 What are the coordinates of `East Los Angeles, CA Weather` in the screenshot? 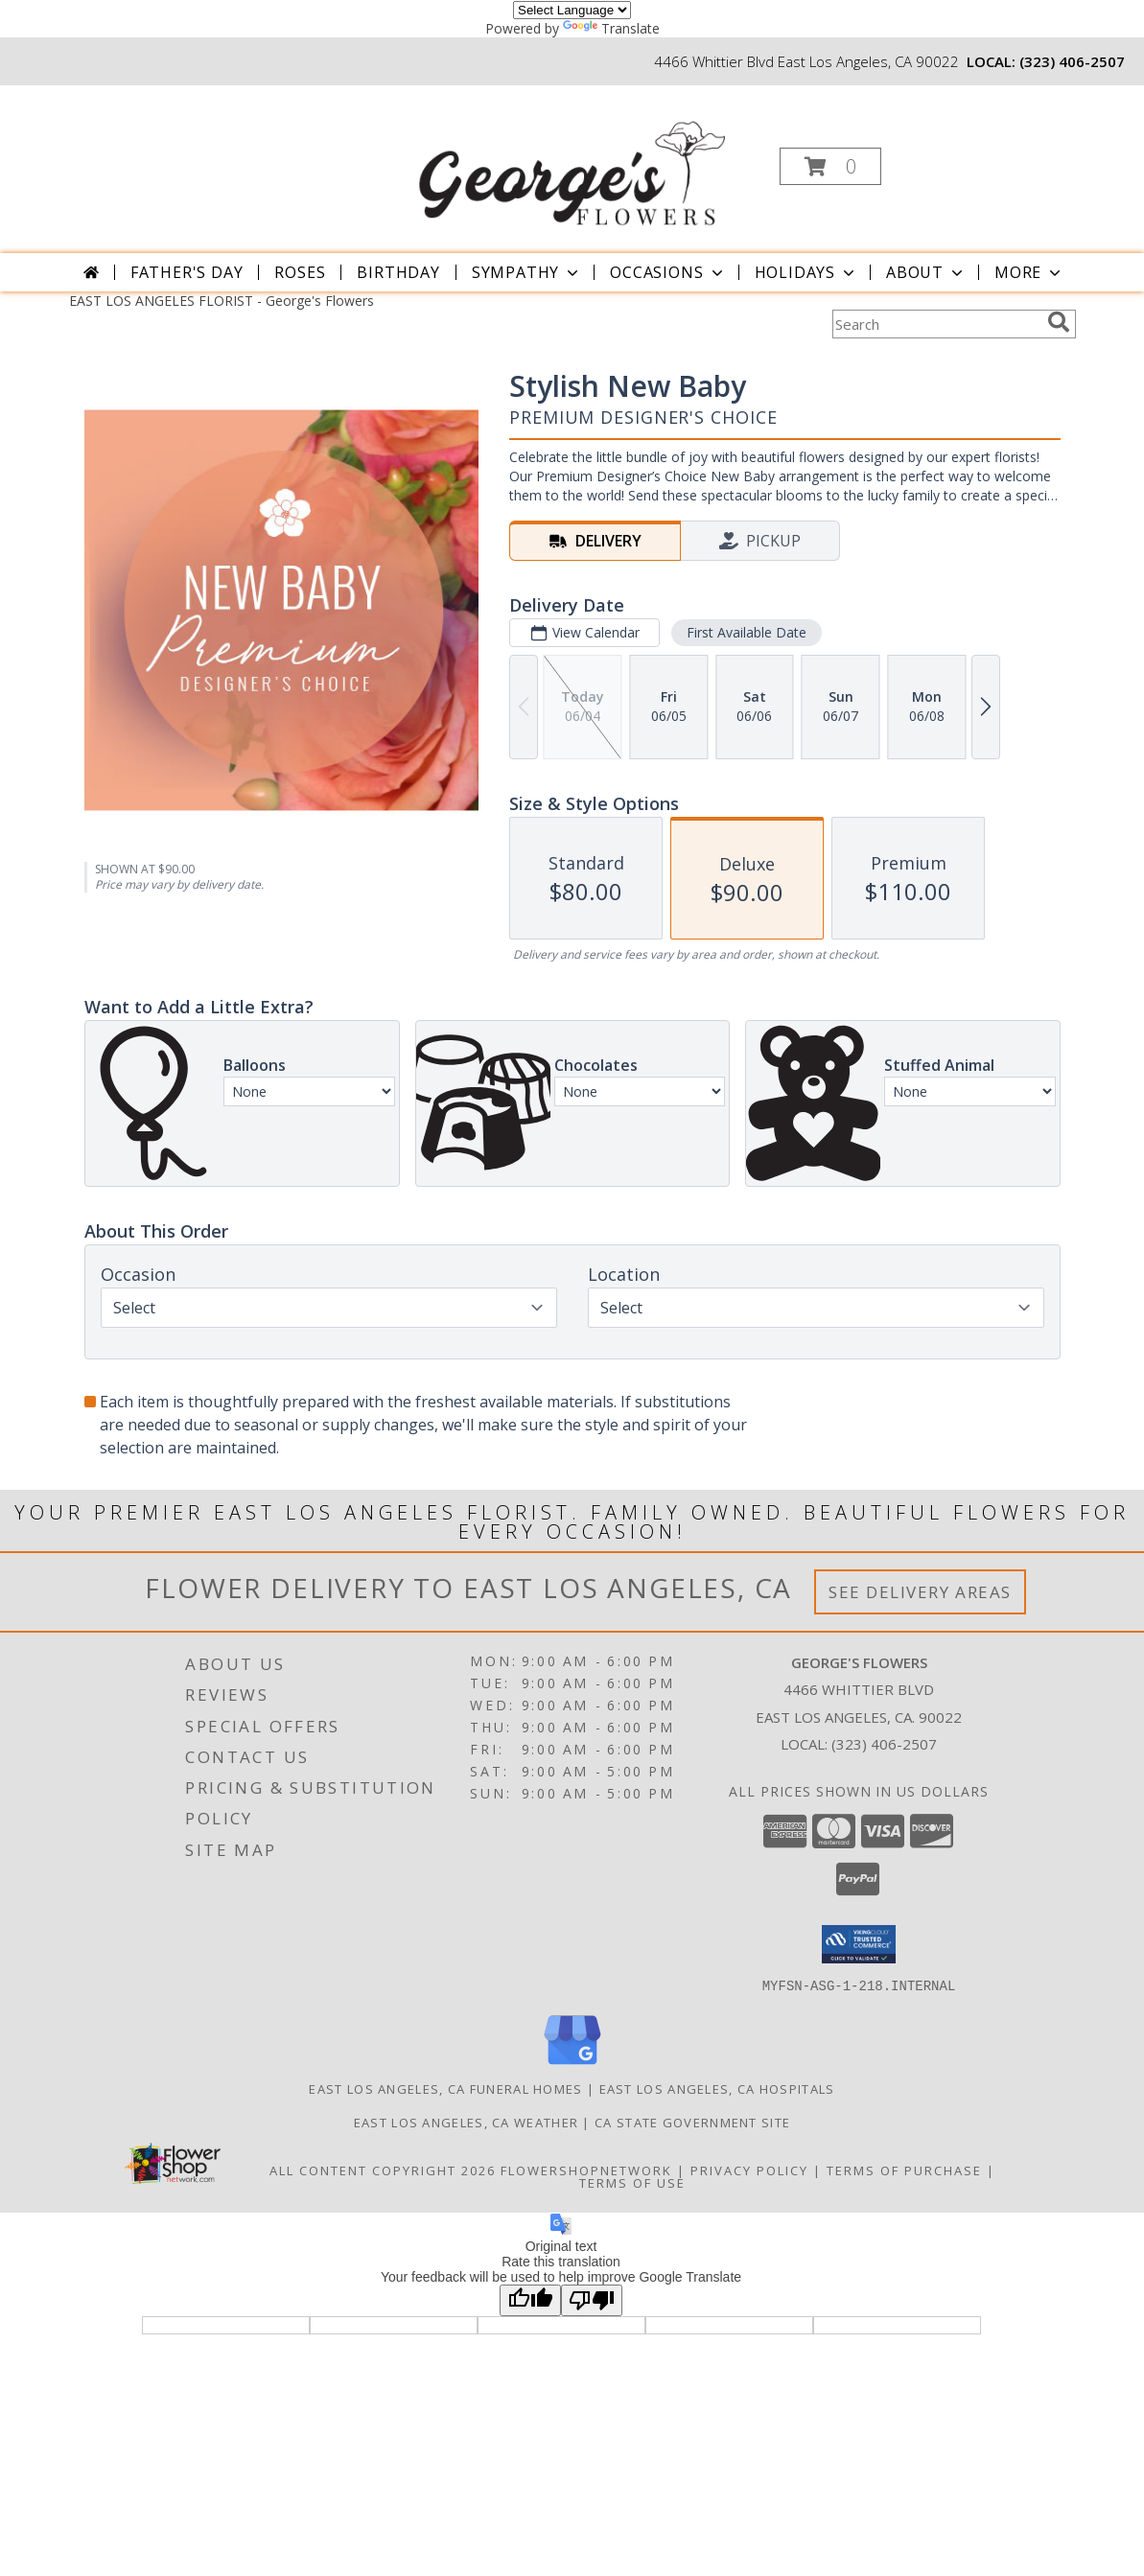 It's located at (466, 2121).